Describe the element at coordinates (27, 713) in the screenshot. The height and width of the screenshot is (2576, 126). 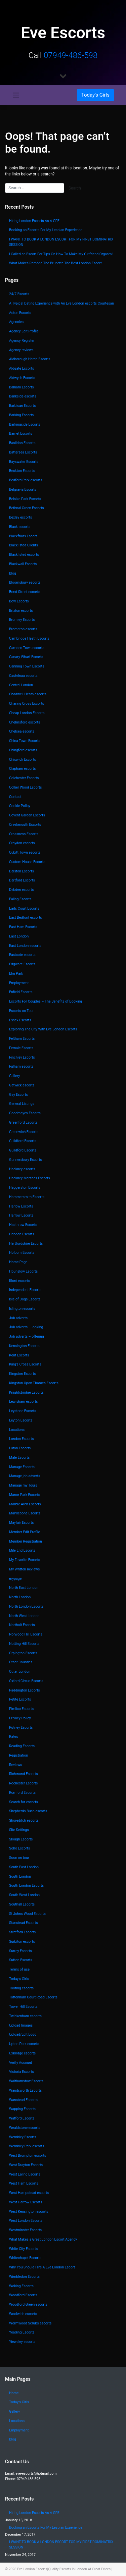
I see `Cheap London Escorts` at that location.